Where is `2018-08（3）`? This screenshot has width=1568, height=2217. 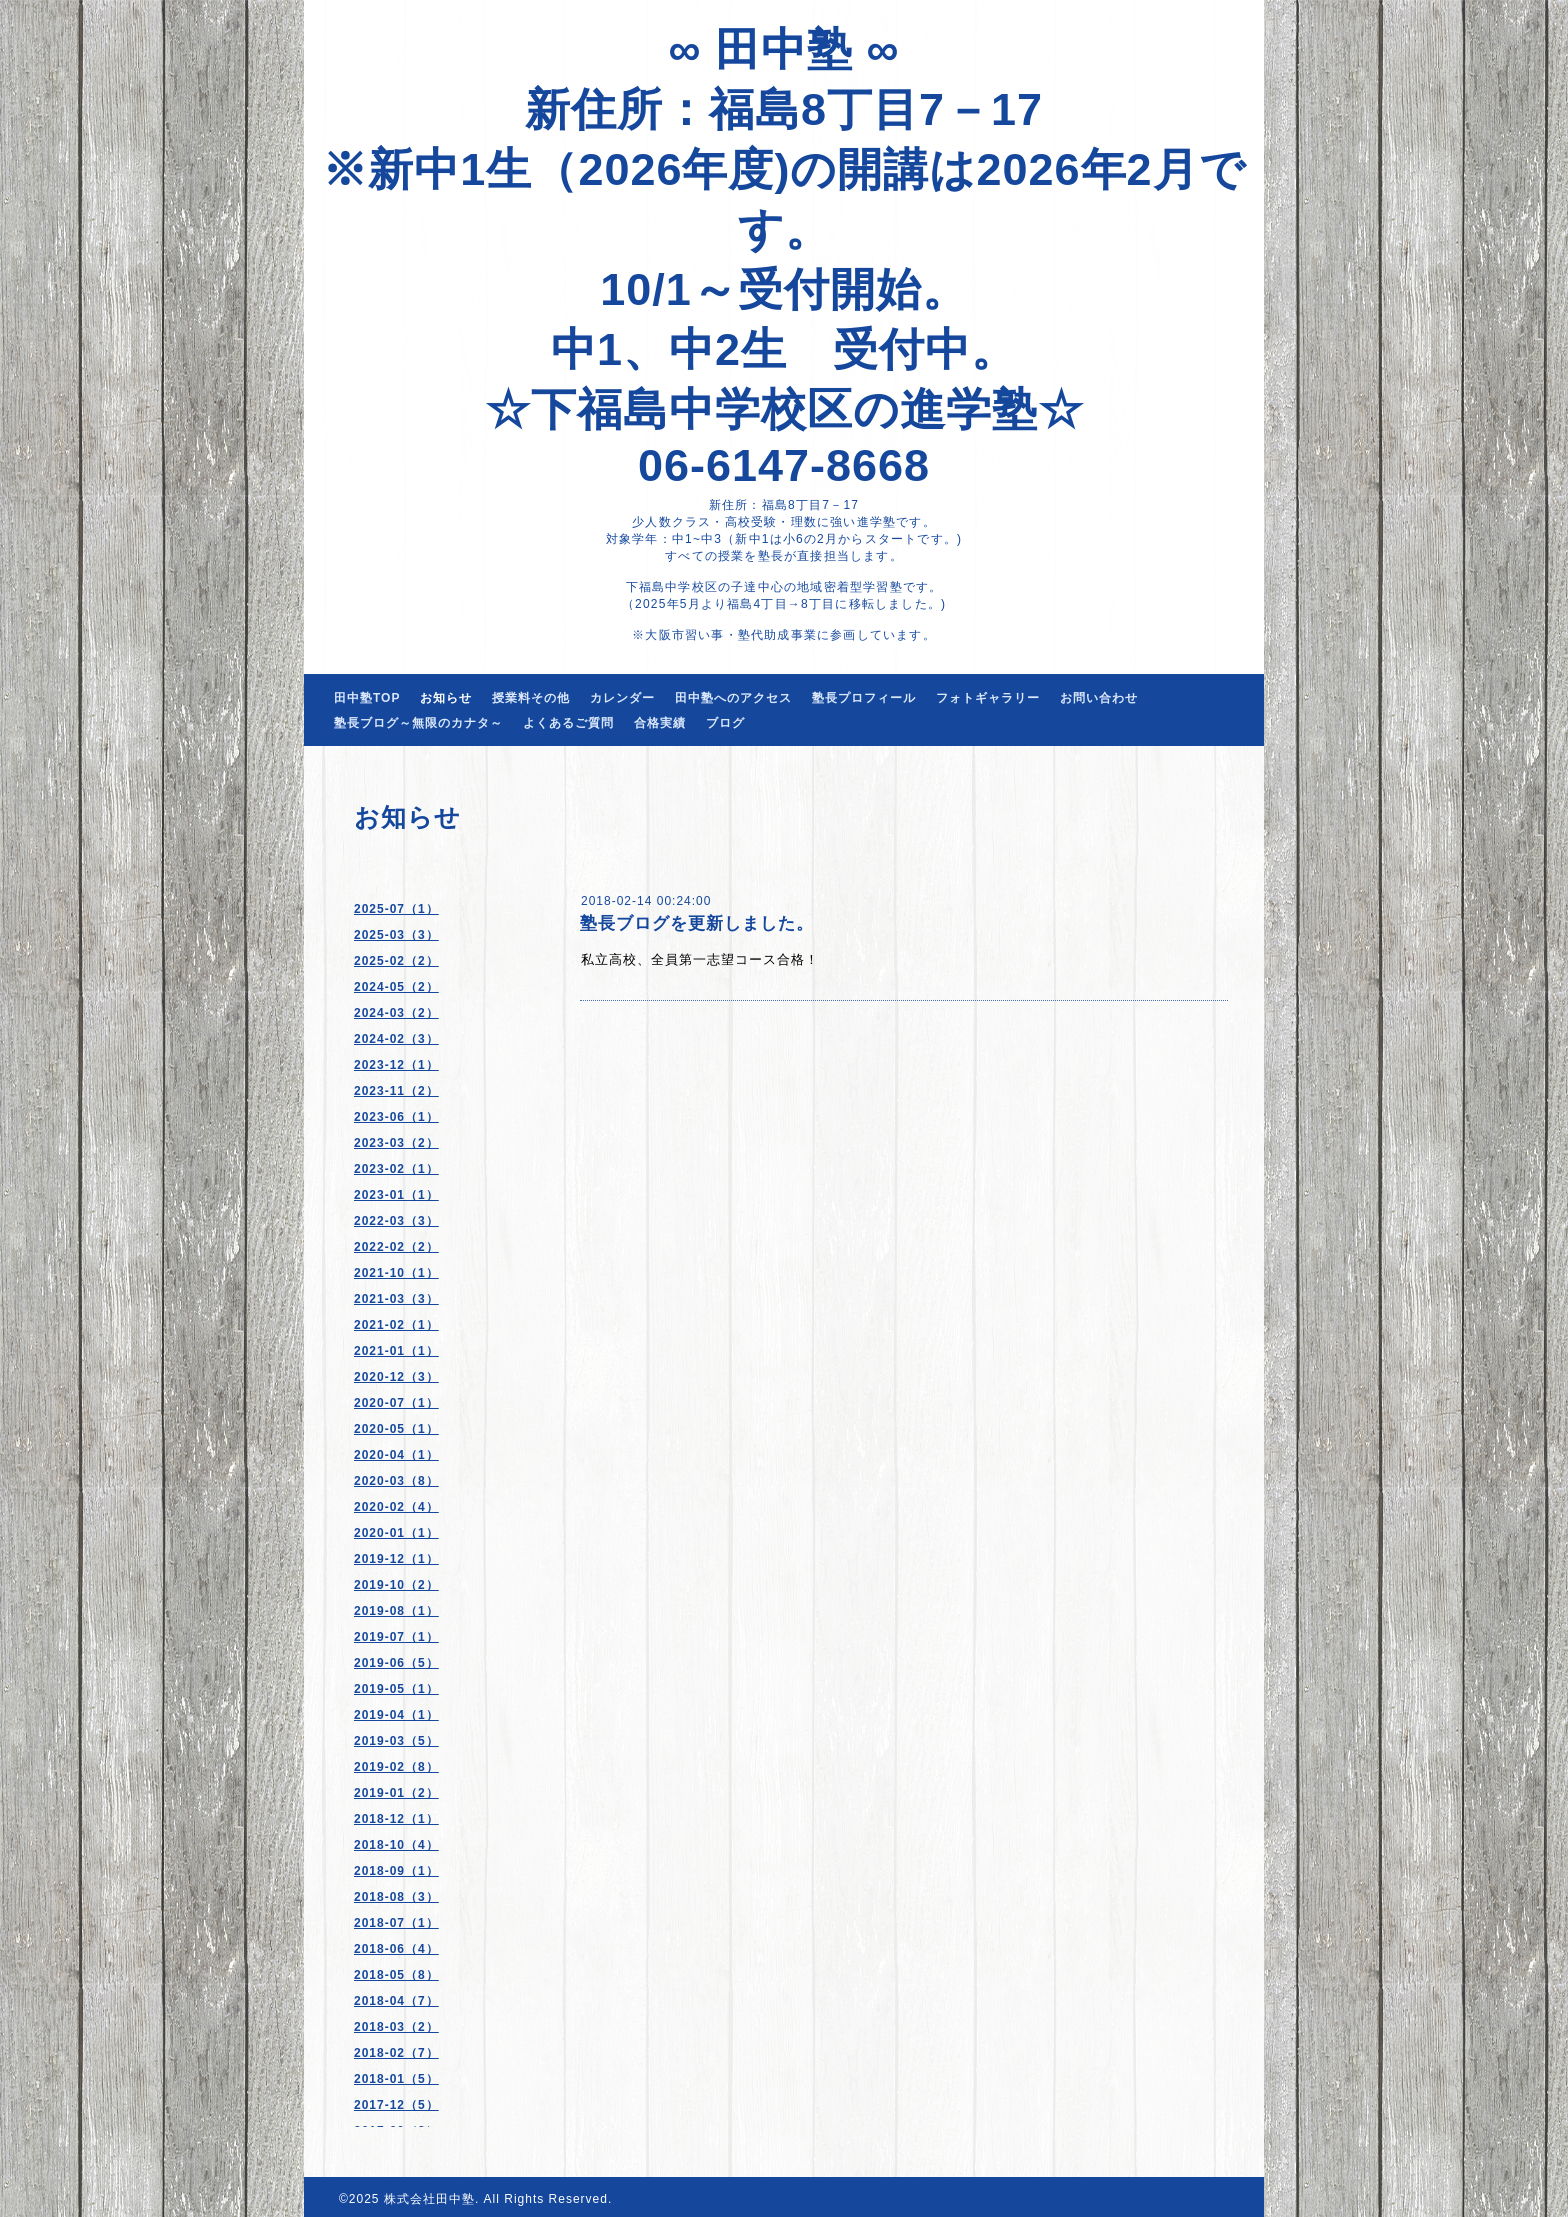
2018-08（3） is located at coordinates (396, 1897).